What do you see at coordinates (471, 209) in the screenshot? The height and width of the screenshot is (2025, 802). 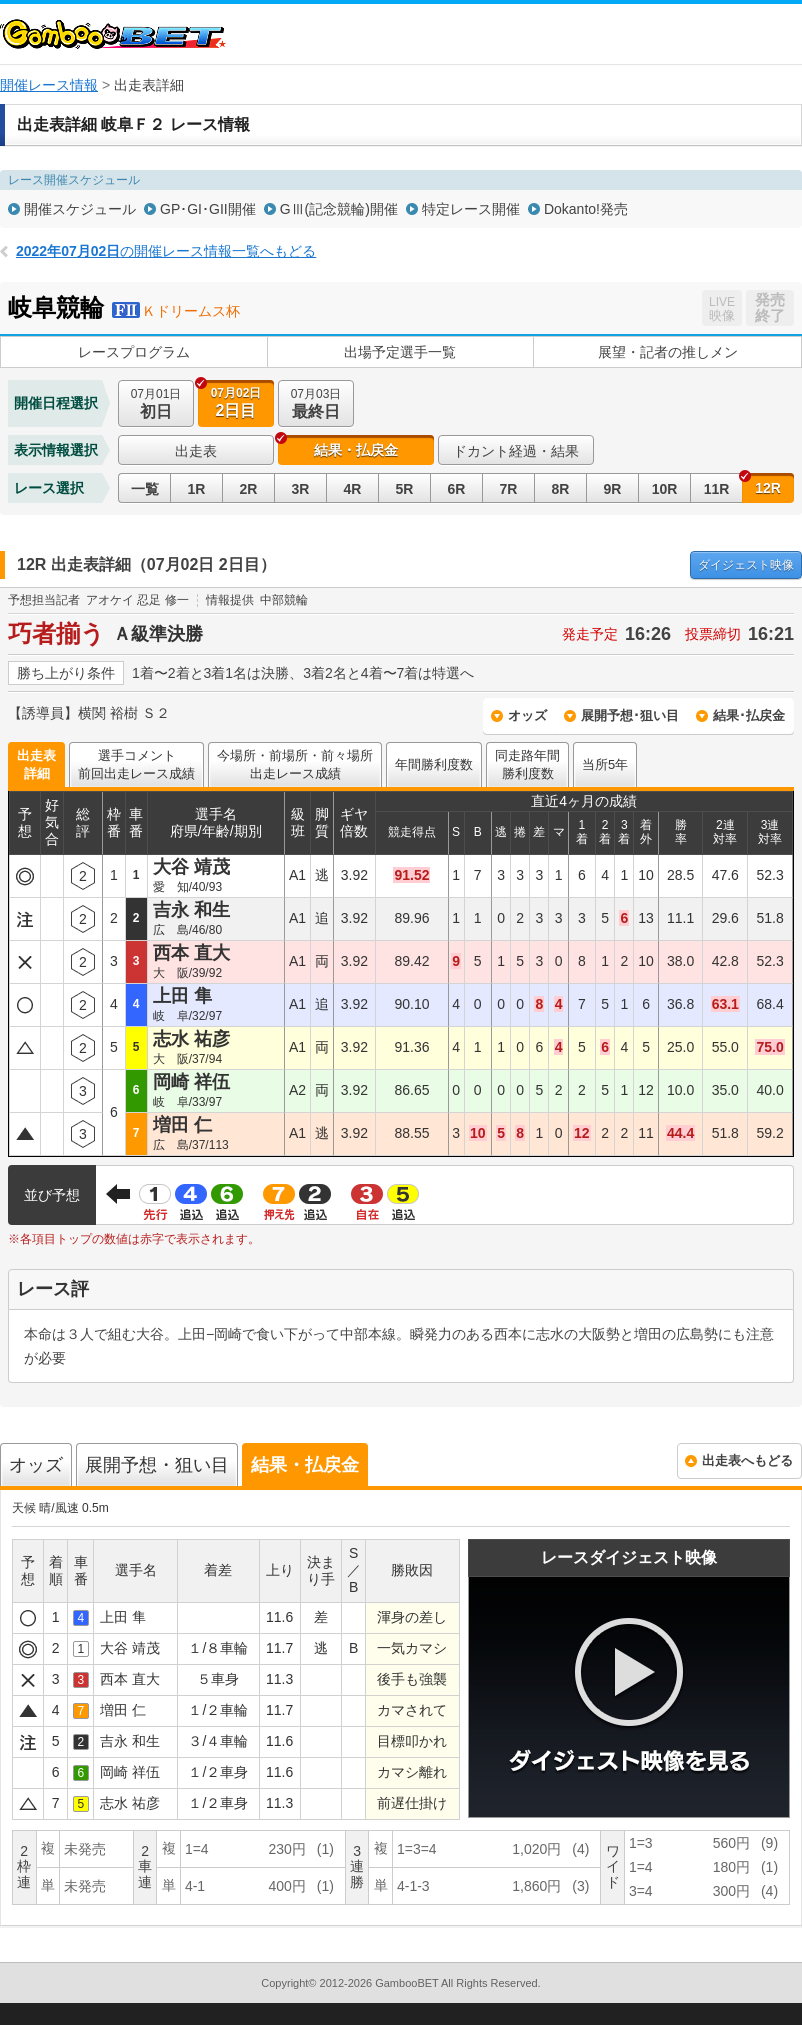 I see `特定レース開催` at bounding box center [471, 209].